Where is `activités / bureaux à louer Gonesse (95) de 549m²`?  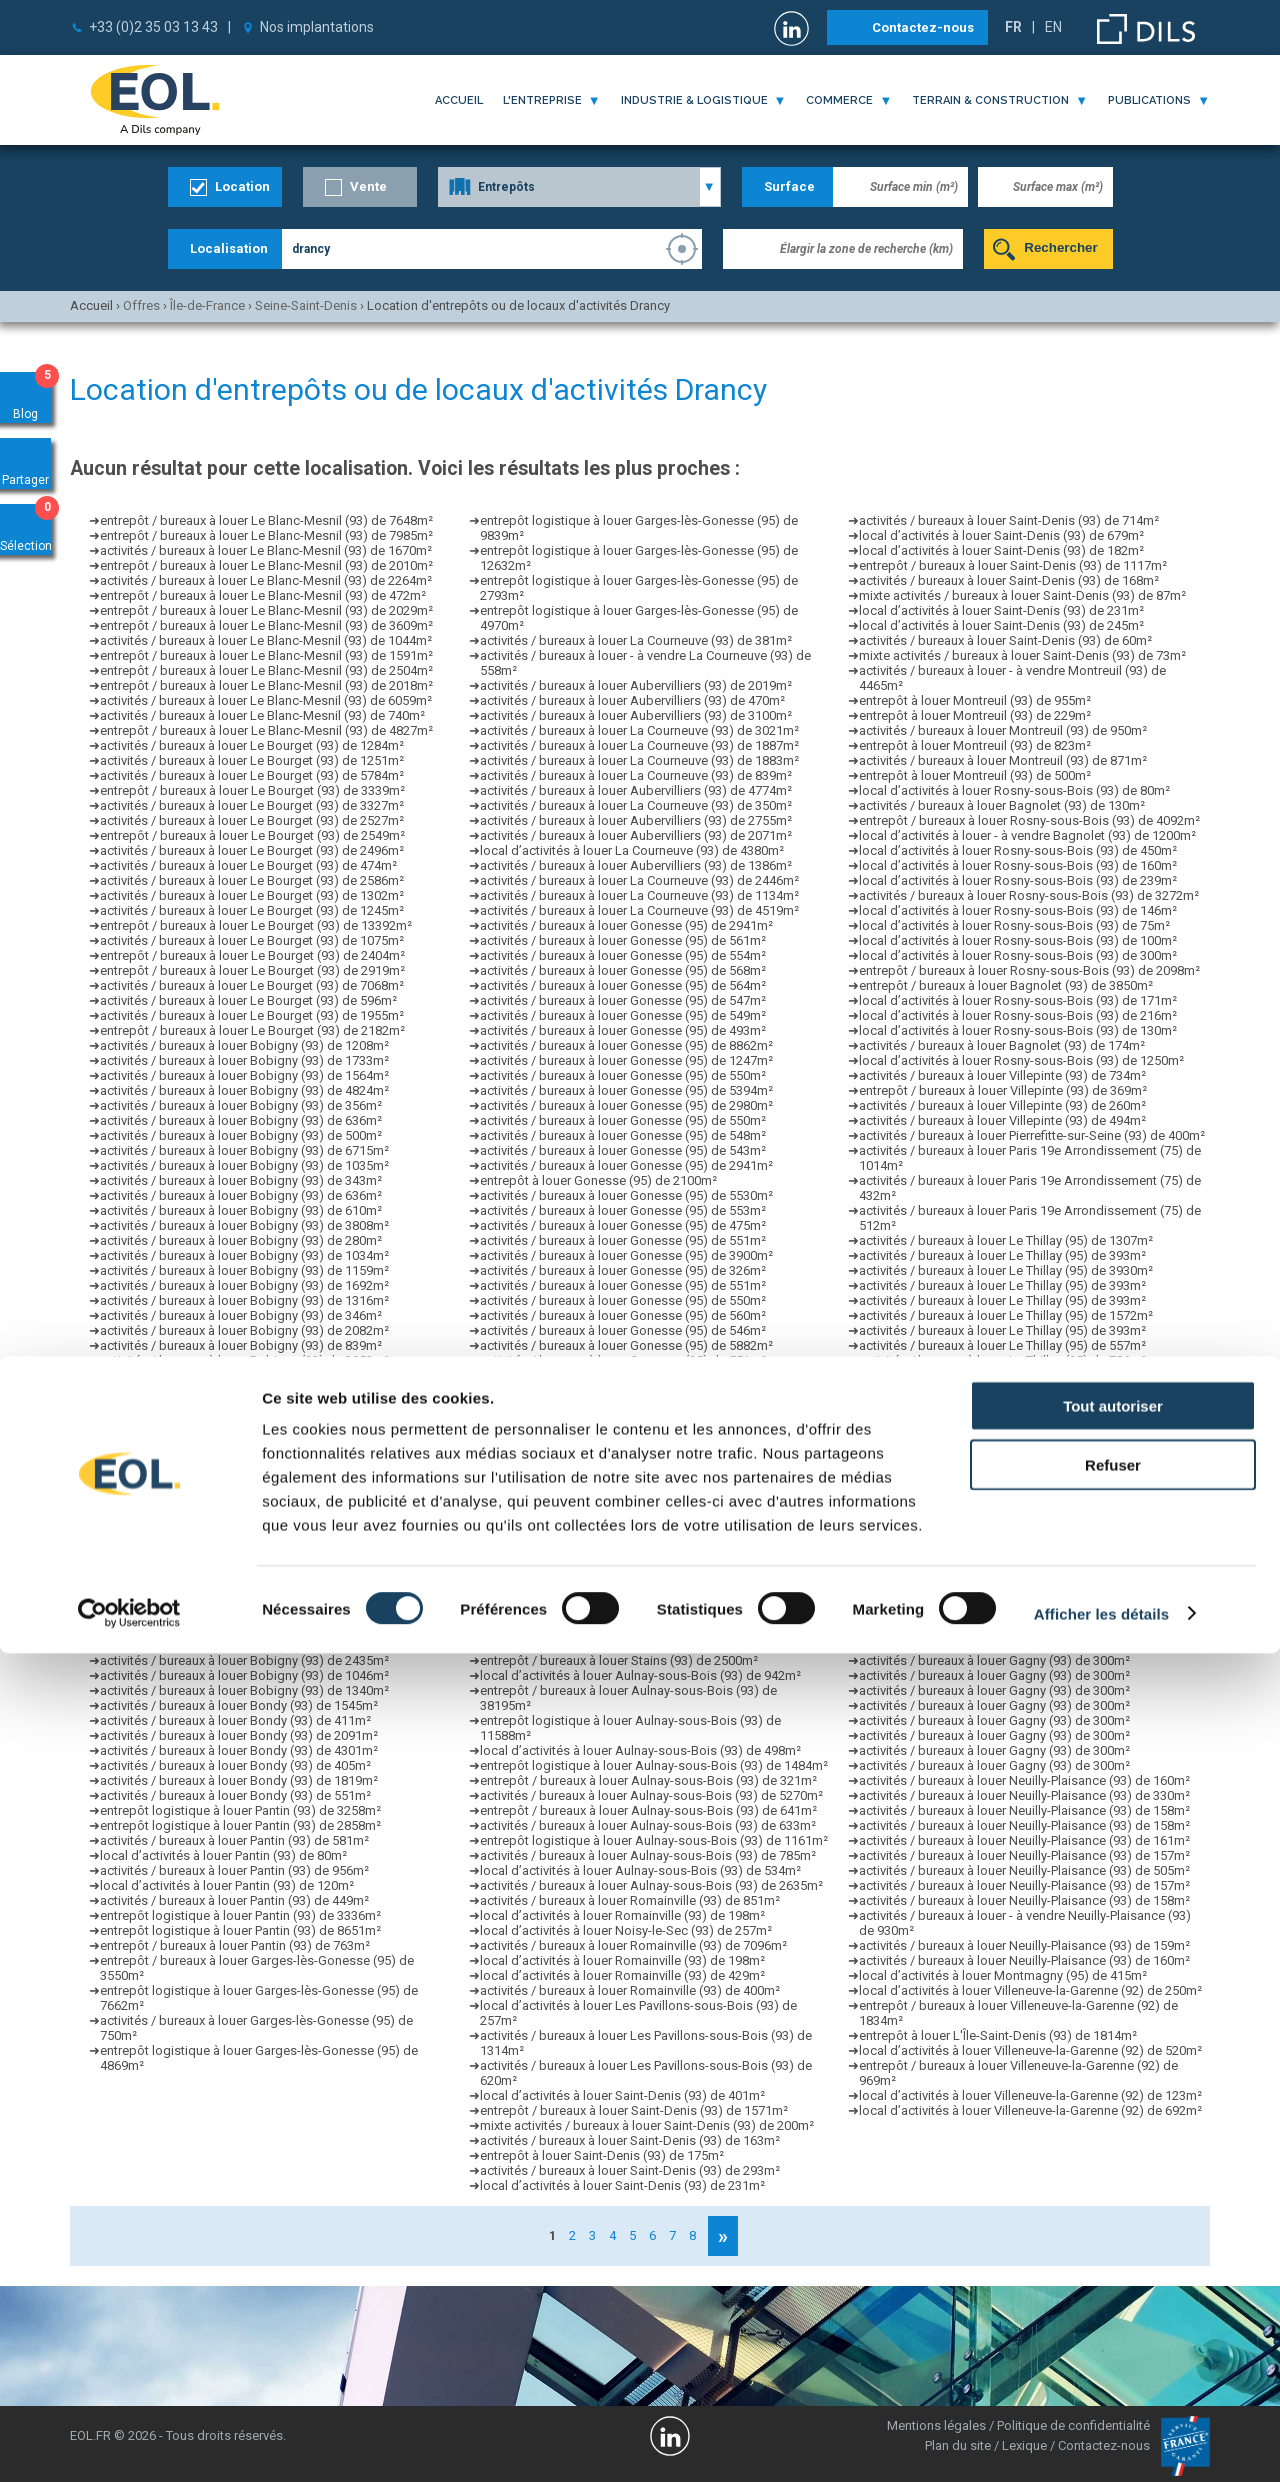
activités / bureaux à louer Gonesse (95) de 549m² is located at coordinates (623, 1015).